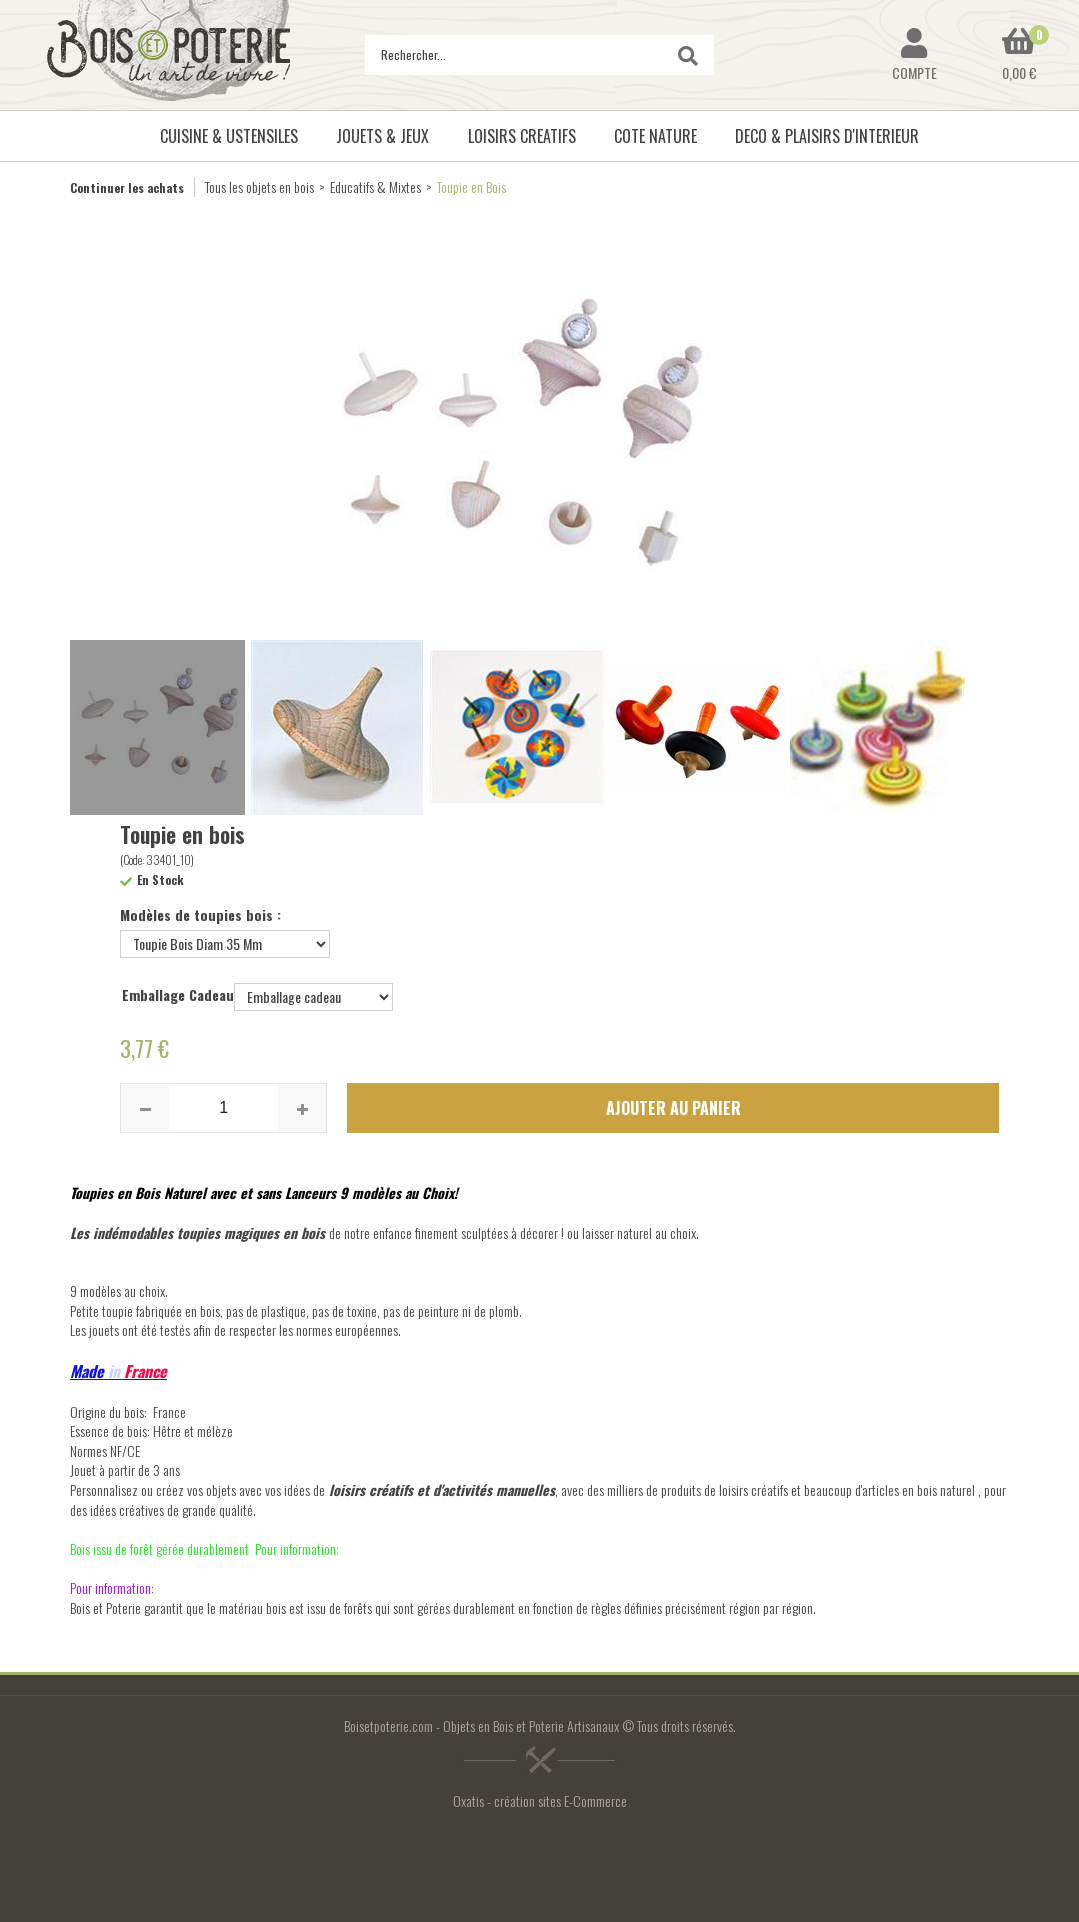 The image size is (1079, 1922). I want to click on LOISIRS CREATIFS, so click(522, 136).